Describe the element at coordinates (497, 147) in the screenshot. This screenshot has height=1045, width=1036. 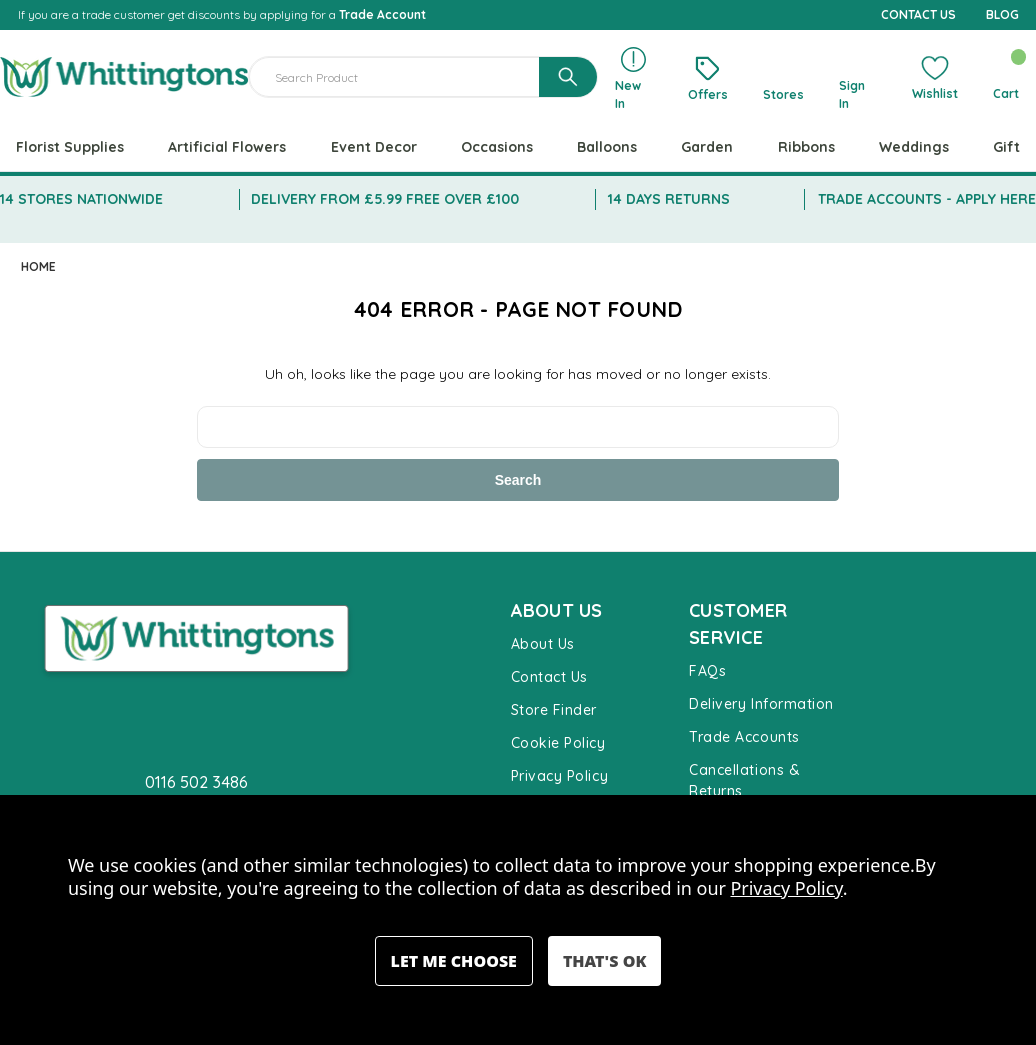
I see `Occasions` at that location.